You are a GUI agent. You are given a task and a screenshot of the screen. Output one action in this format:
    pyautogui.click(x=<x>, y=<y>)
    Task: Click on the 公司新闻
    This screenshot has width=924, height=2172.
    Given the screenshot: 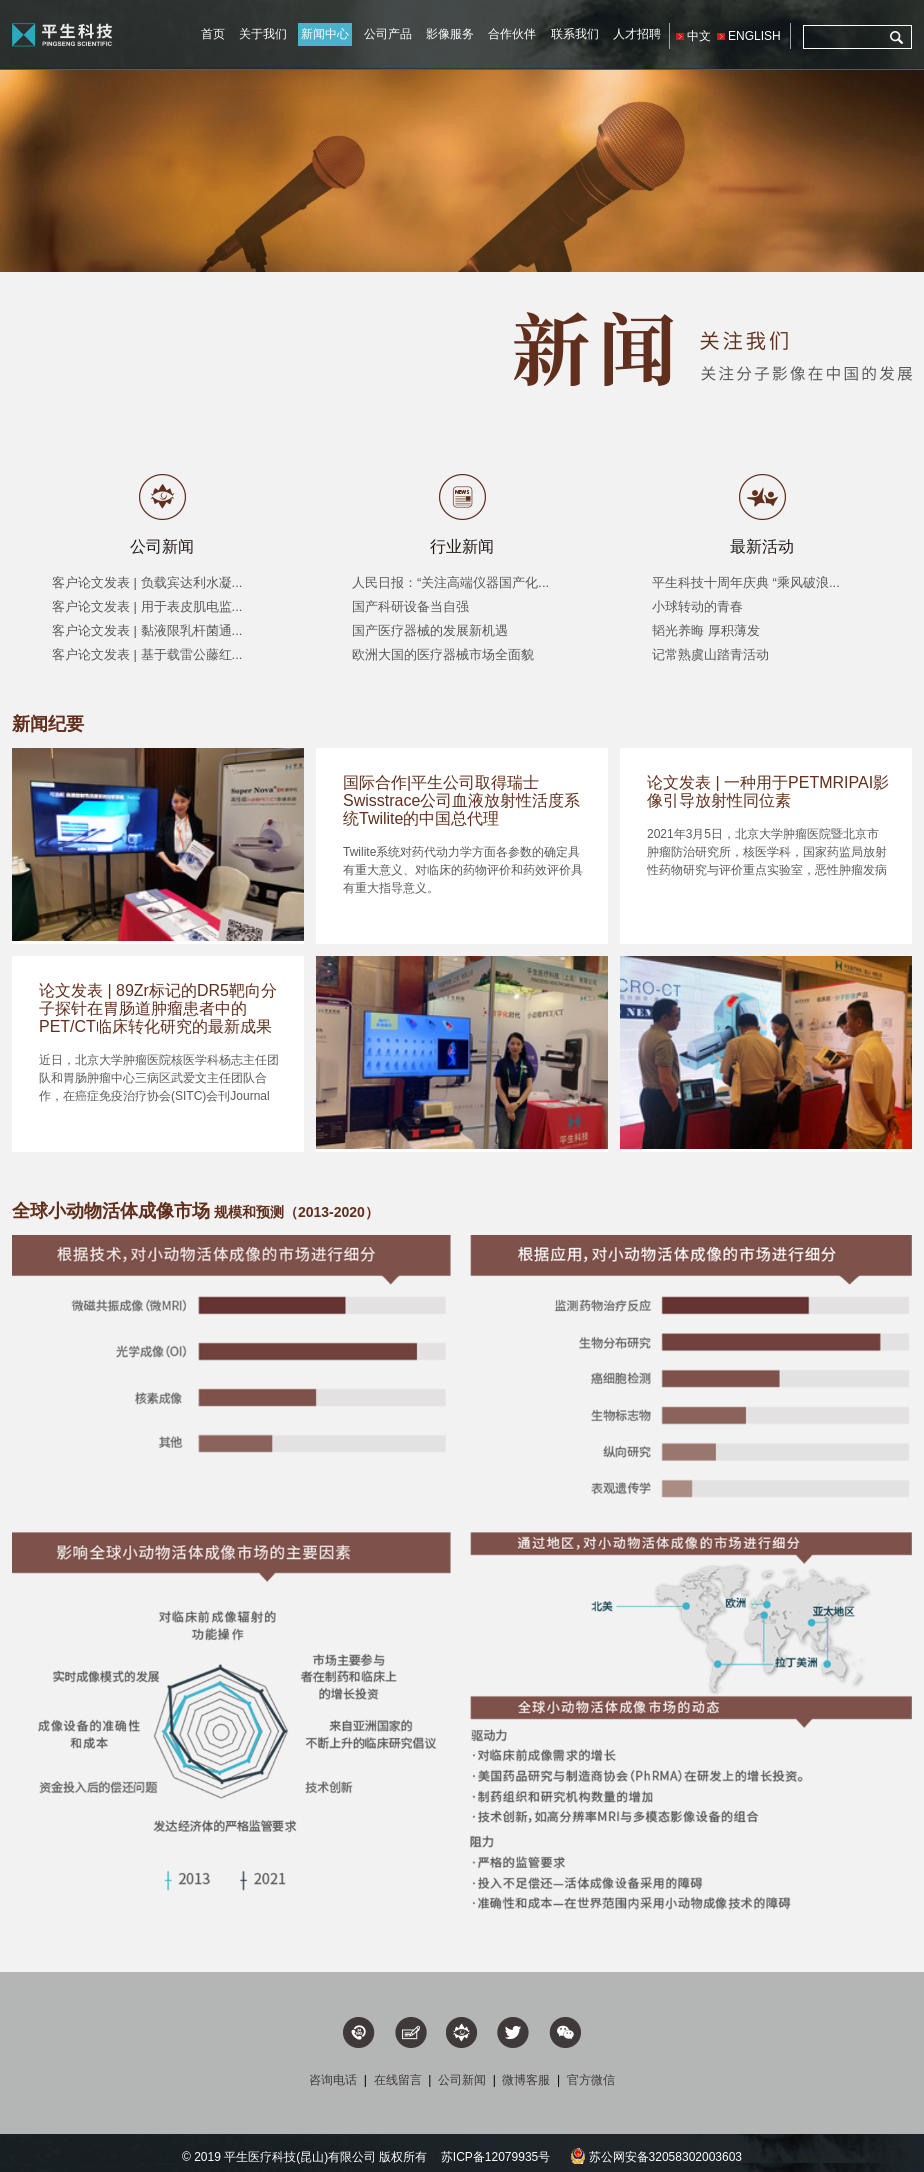 What is the action you would take?
    pyautogui.click(x=162, y=546)
    